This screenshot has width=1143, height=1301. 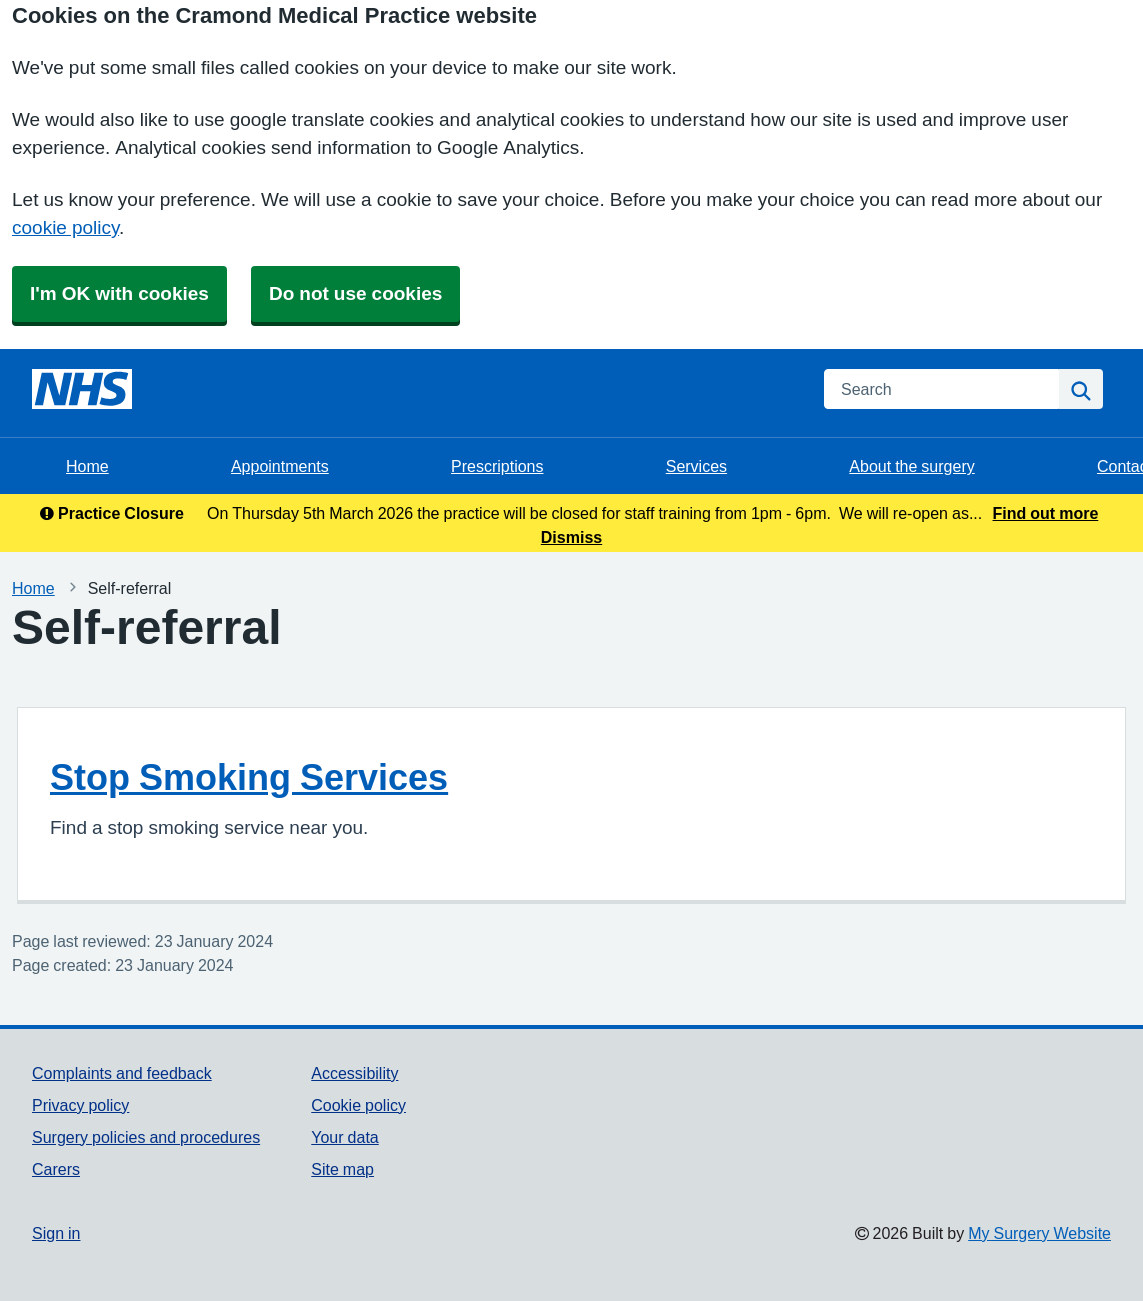 I want to click on Stop Smoking Services, so click(x=249, y=777).